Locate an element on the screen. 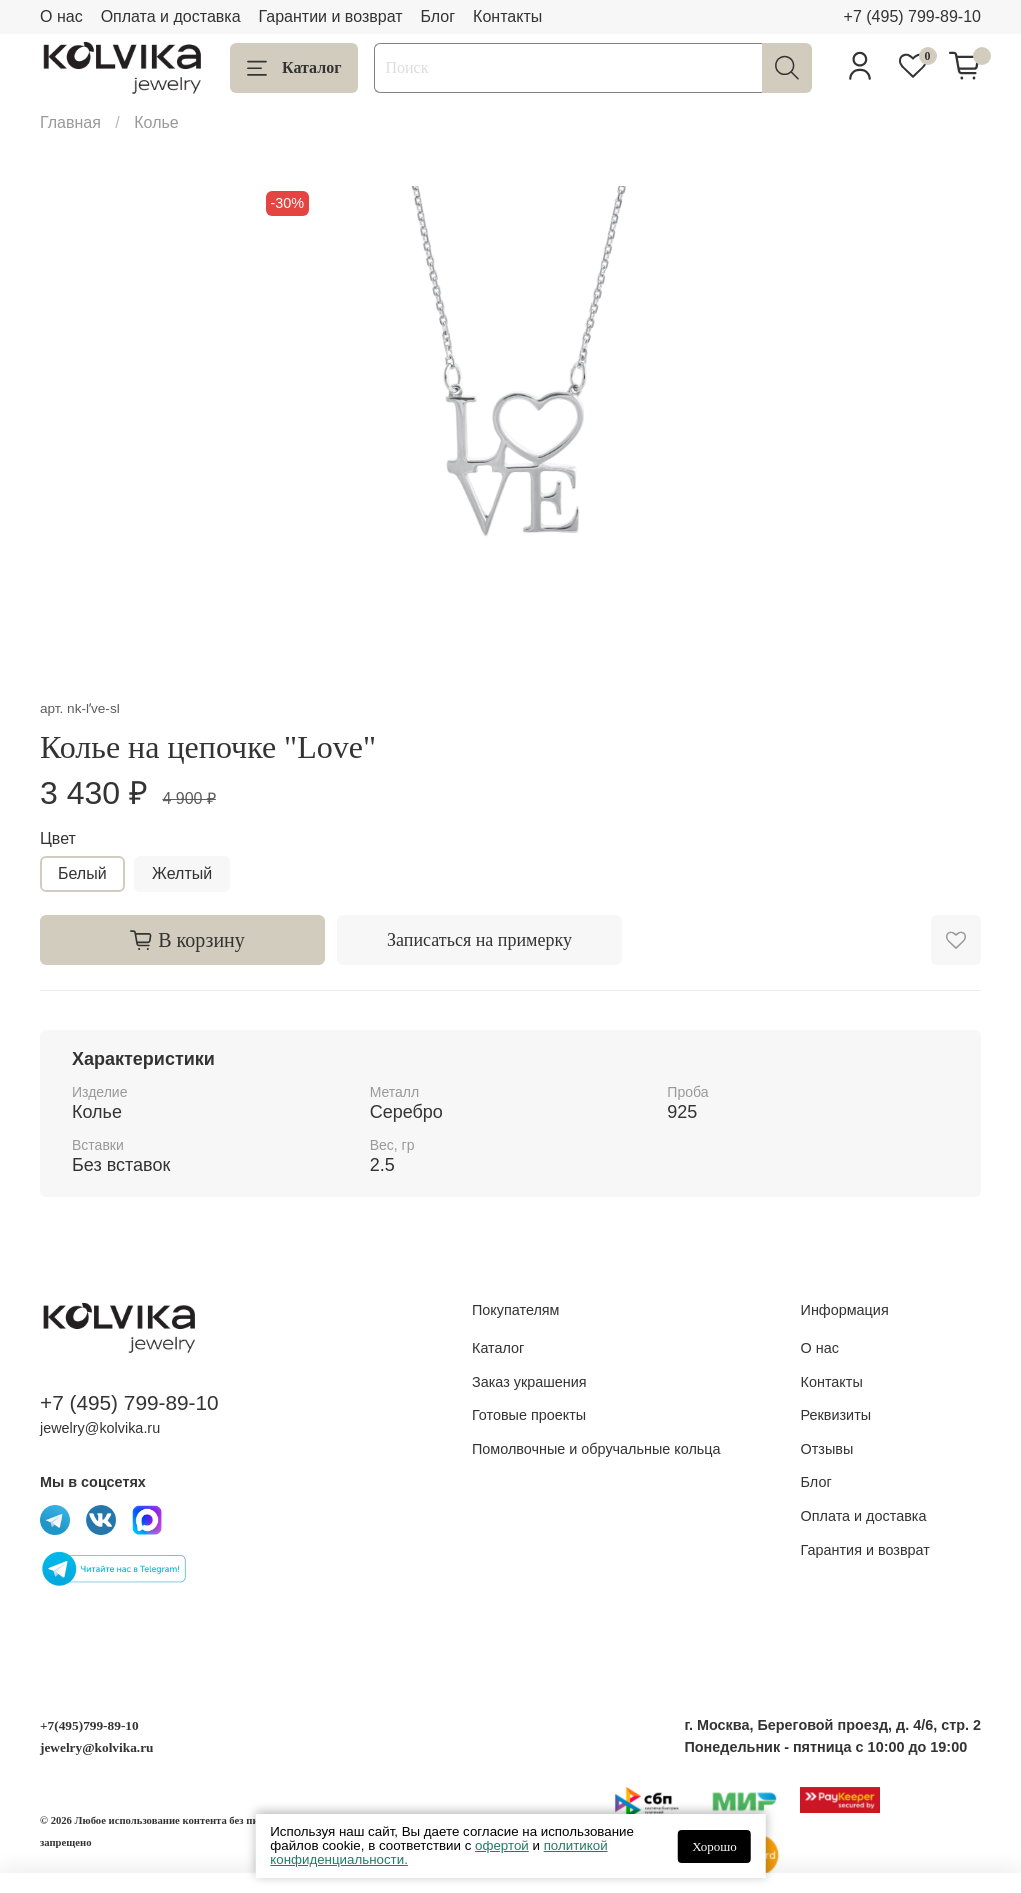 This screenshot has height=1893, width=1021. Белый is located at coordinates (82, 873).